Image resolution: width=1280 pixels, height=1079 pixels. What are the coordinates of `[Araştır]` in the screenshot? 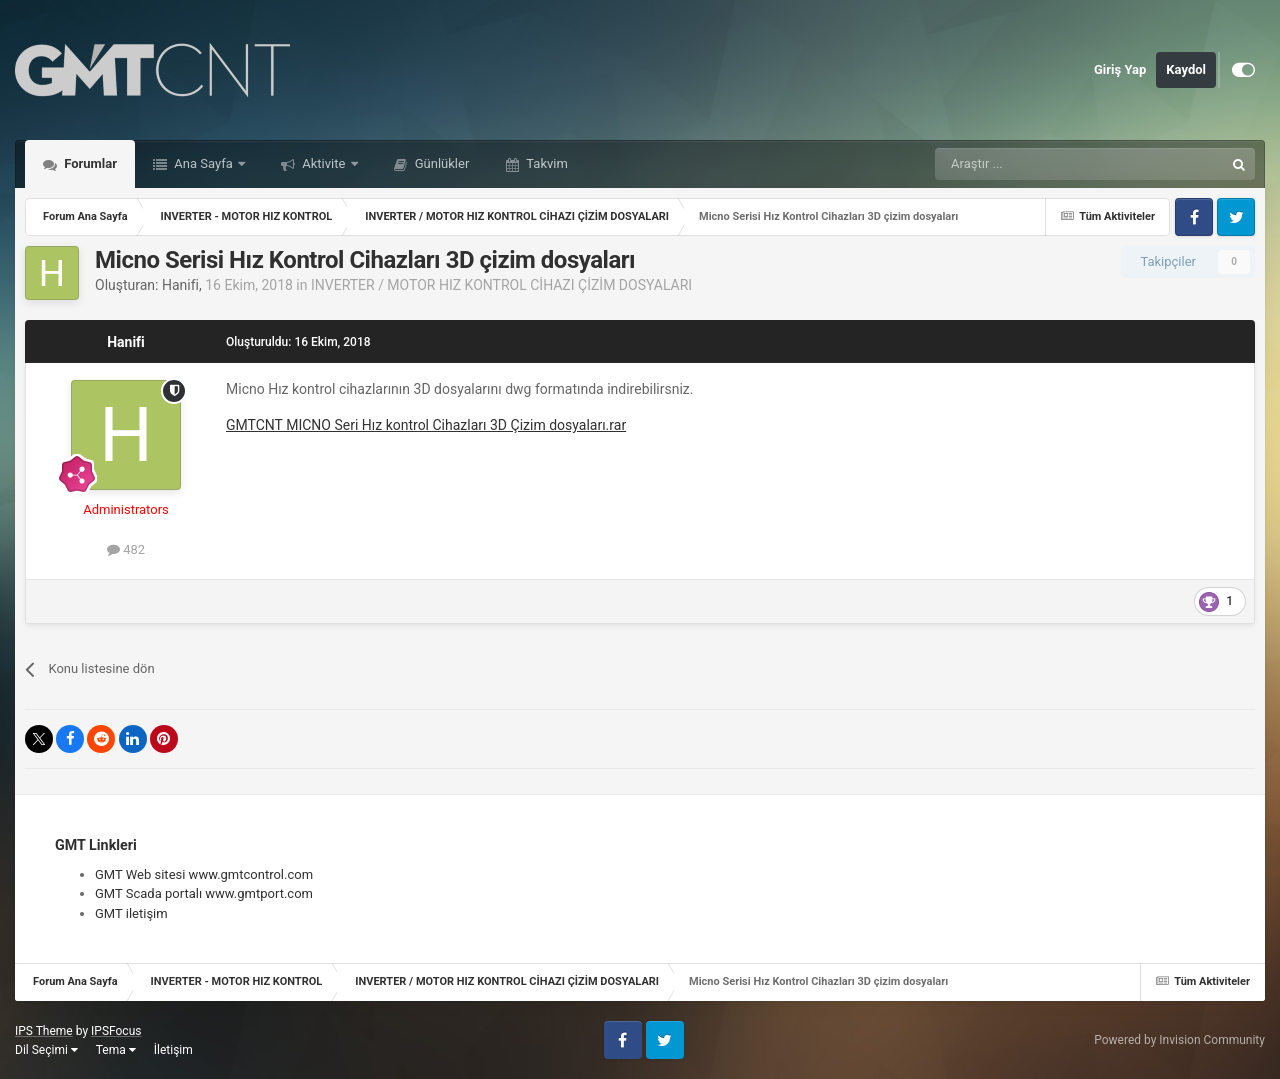 It's located at (1032, 164).